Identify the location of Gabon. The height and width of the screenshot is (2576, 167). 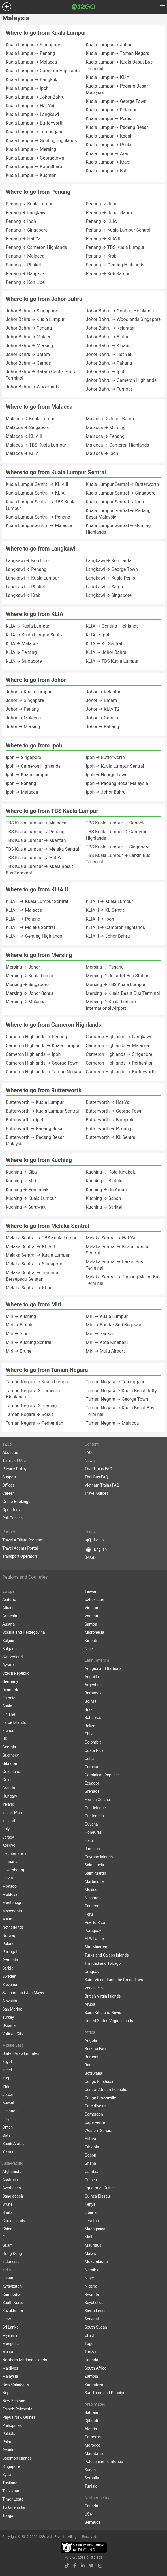
(90, 2155).